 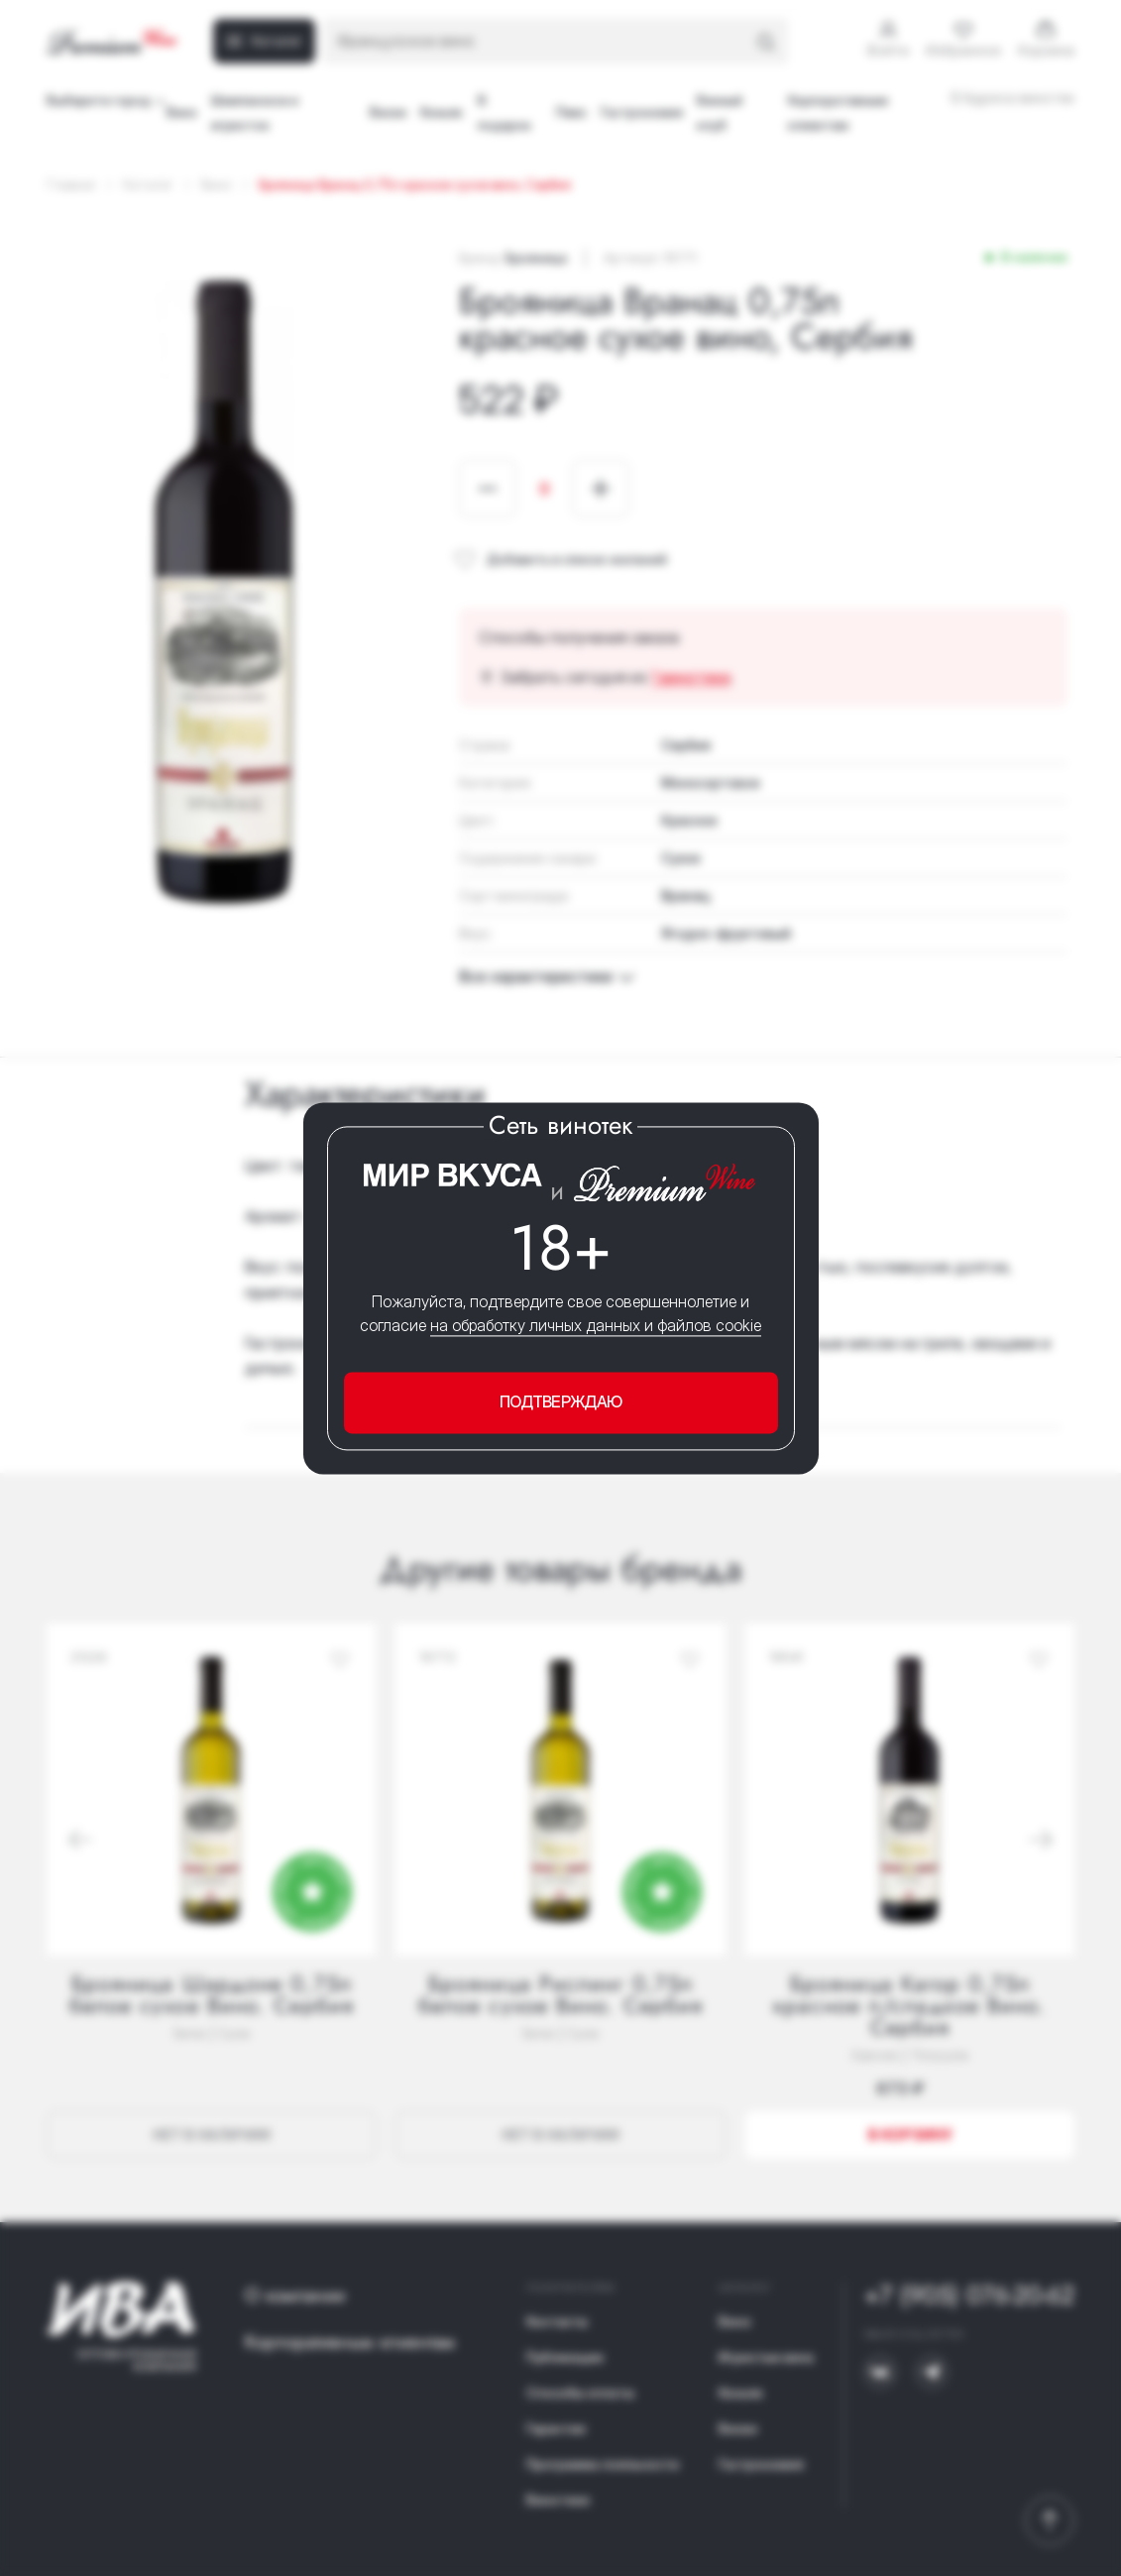 What do you see at coordinates (595, 1326) in the screenshot?
I see `на обработку личных данных и файлов cookie` at bounding box center [595, 1326].